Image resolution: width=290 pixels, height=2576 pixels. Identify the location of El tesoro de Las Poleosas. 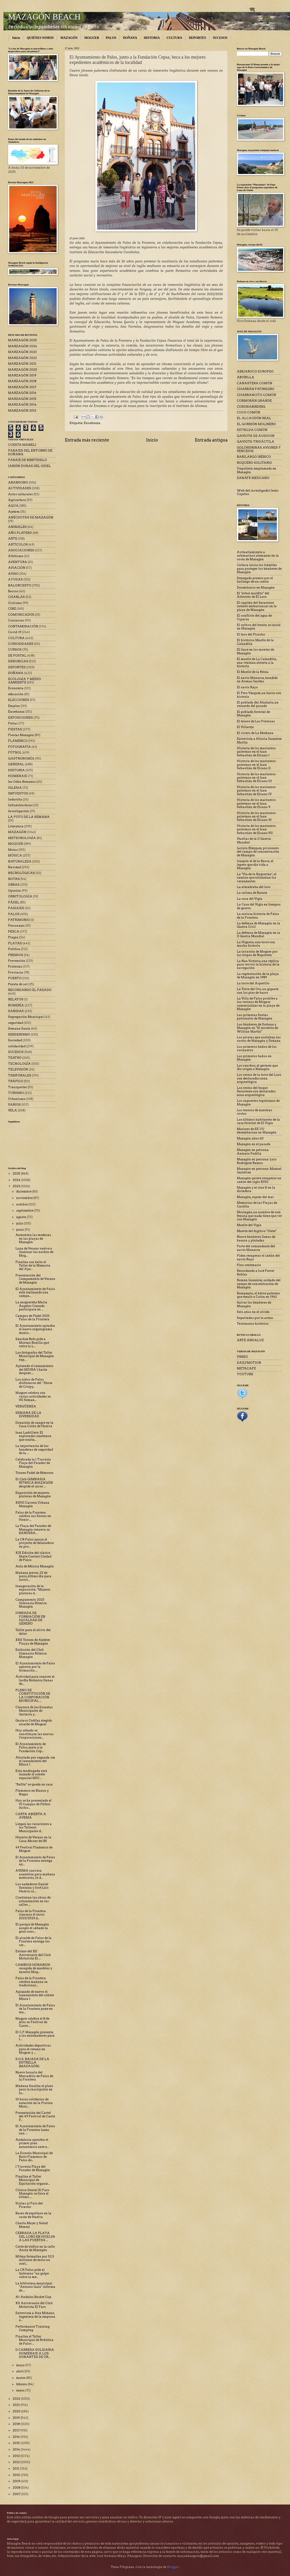
(256, 721).